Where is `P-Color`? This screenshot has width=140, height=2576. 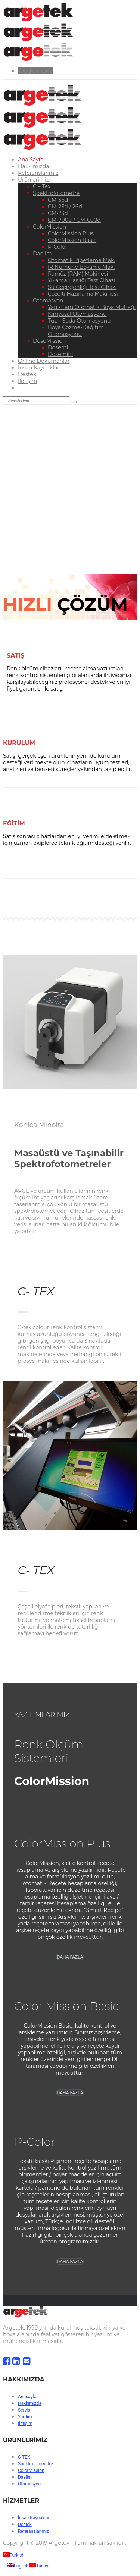
P-Color is located at coordinates (57, 246).